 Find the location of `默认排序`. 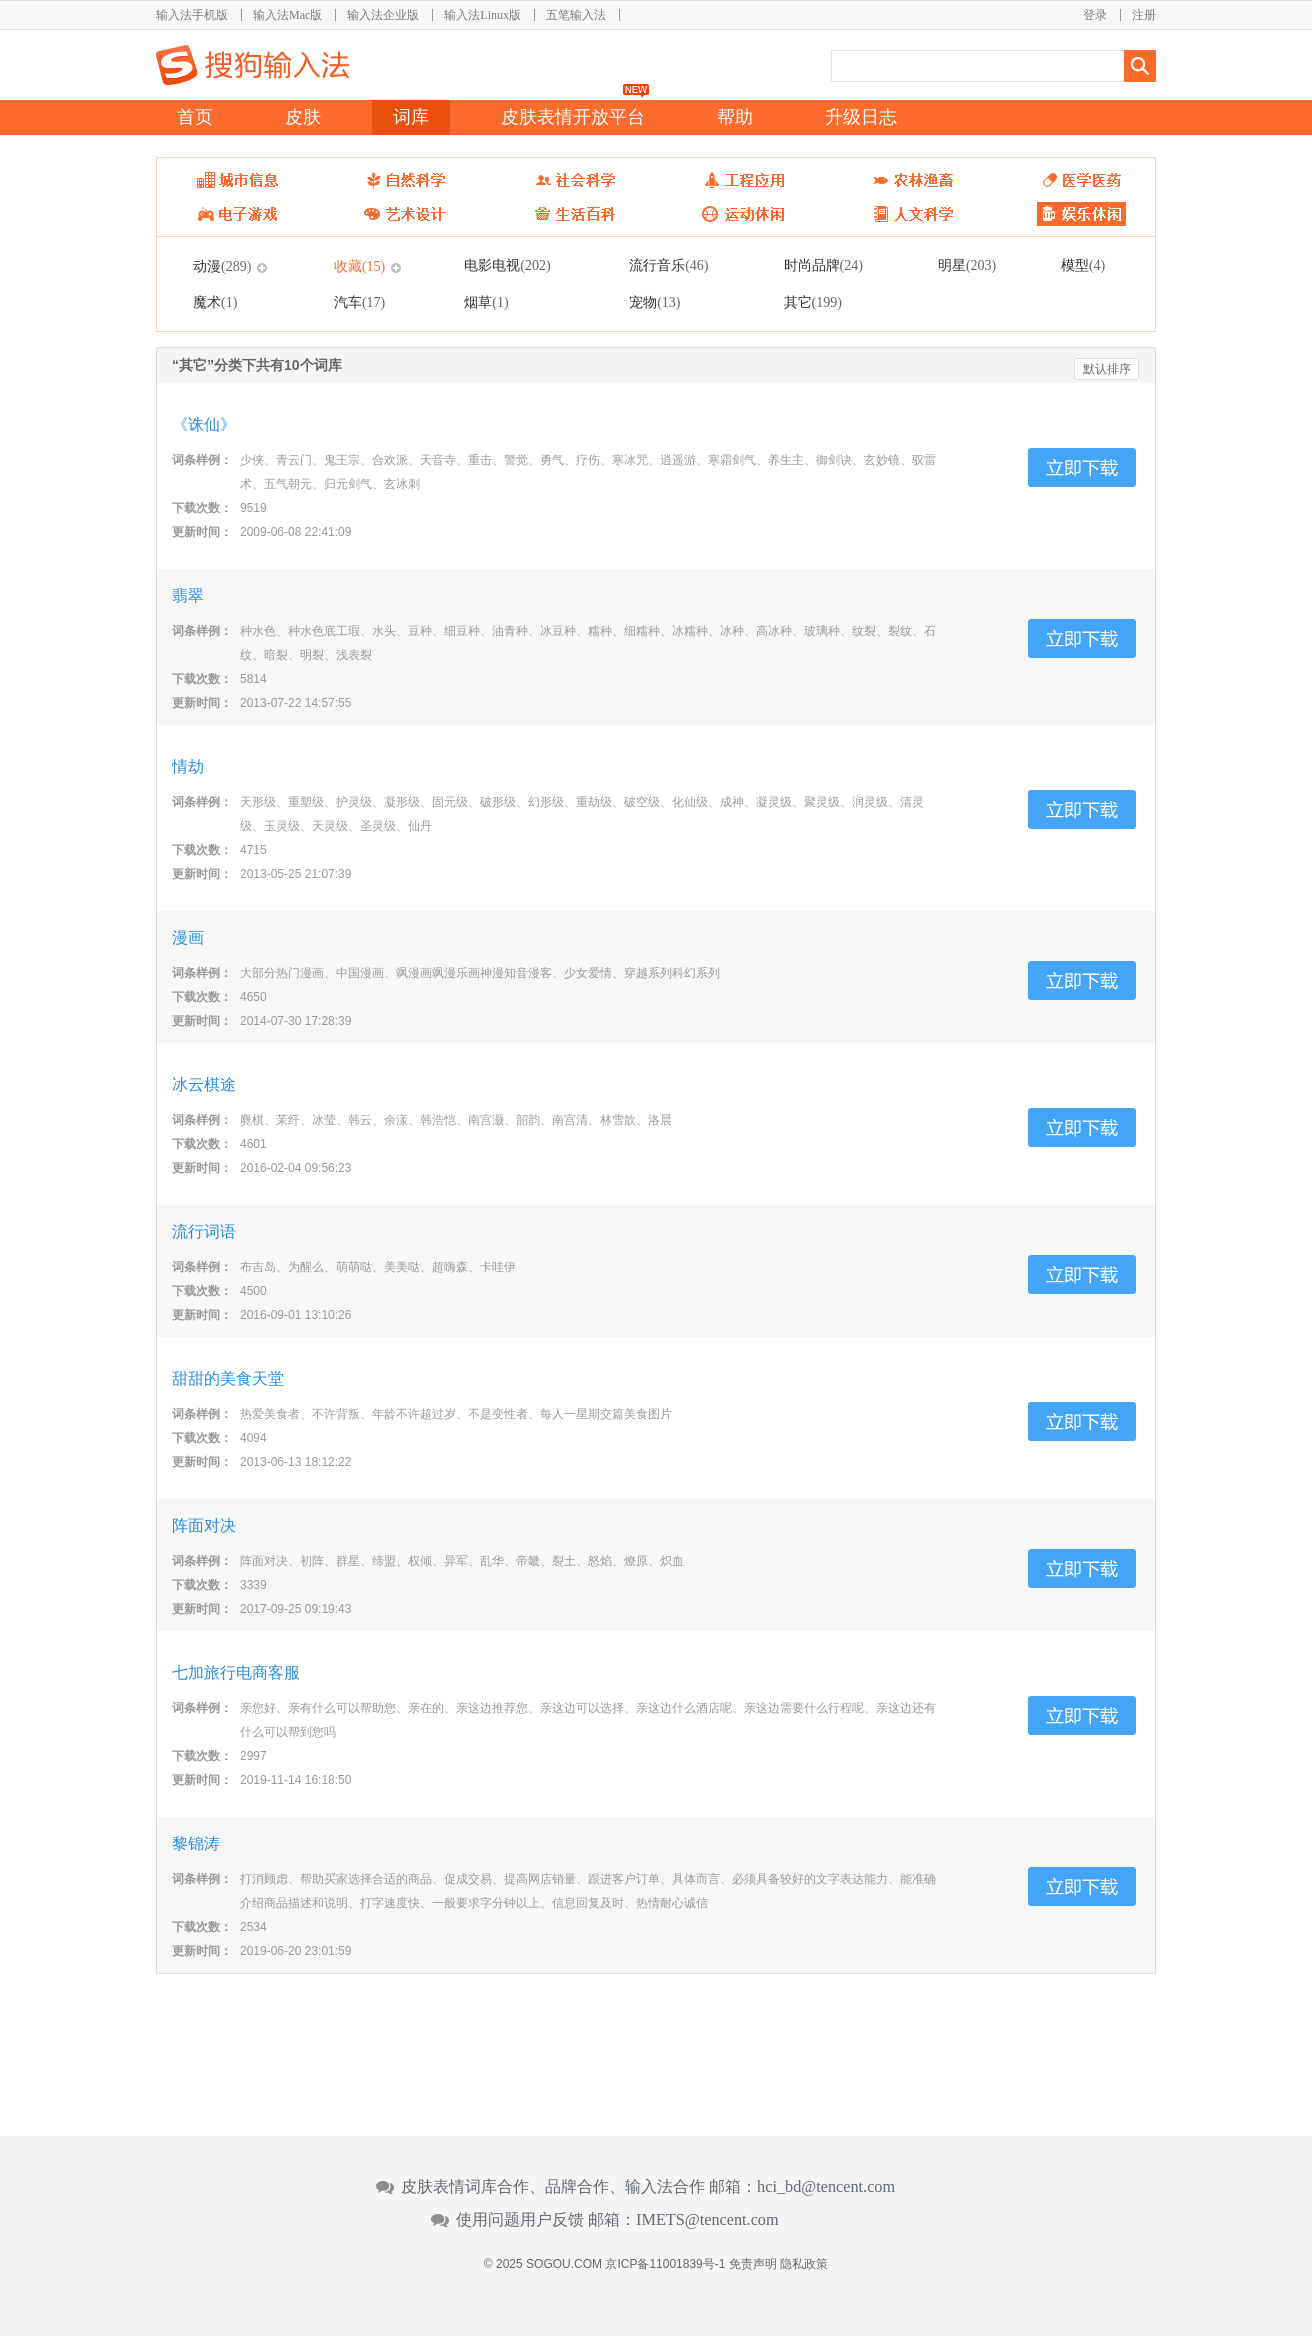

默认排序 is located at coordinates (1107, 369).